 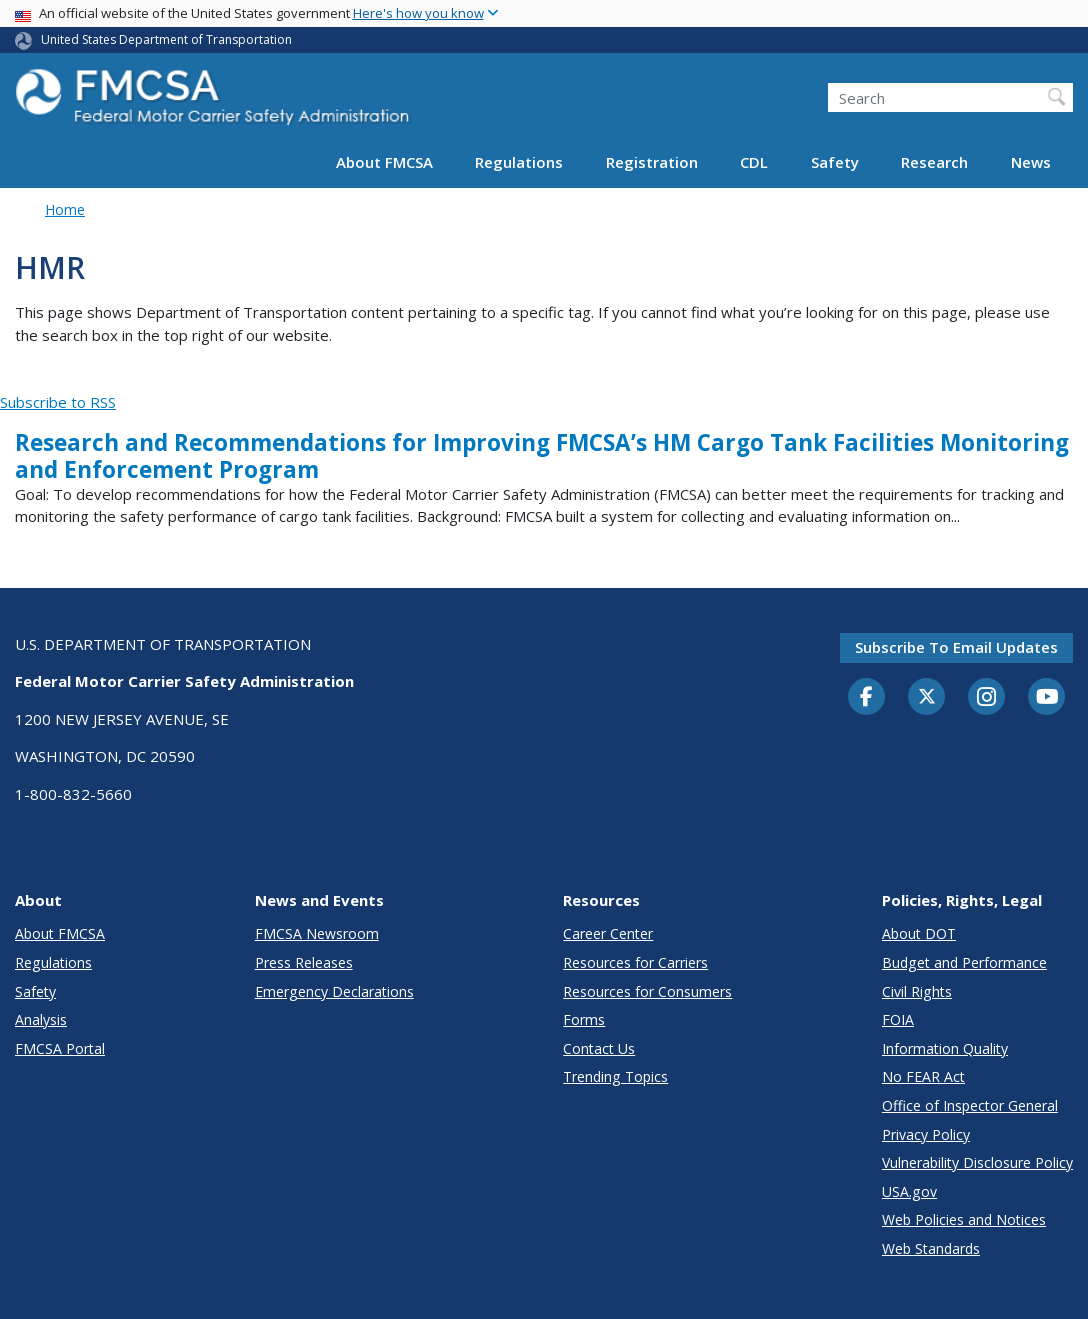 I want to click on Web Policies and Notices, so click(x=964, y=1219).